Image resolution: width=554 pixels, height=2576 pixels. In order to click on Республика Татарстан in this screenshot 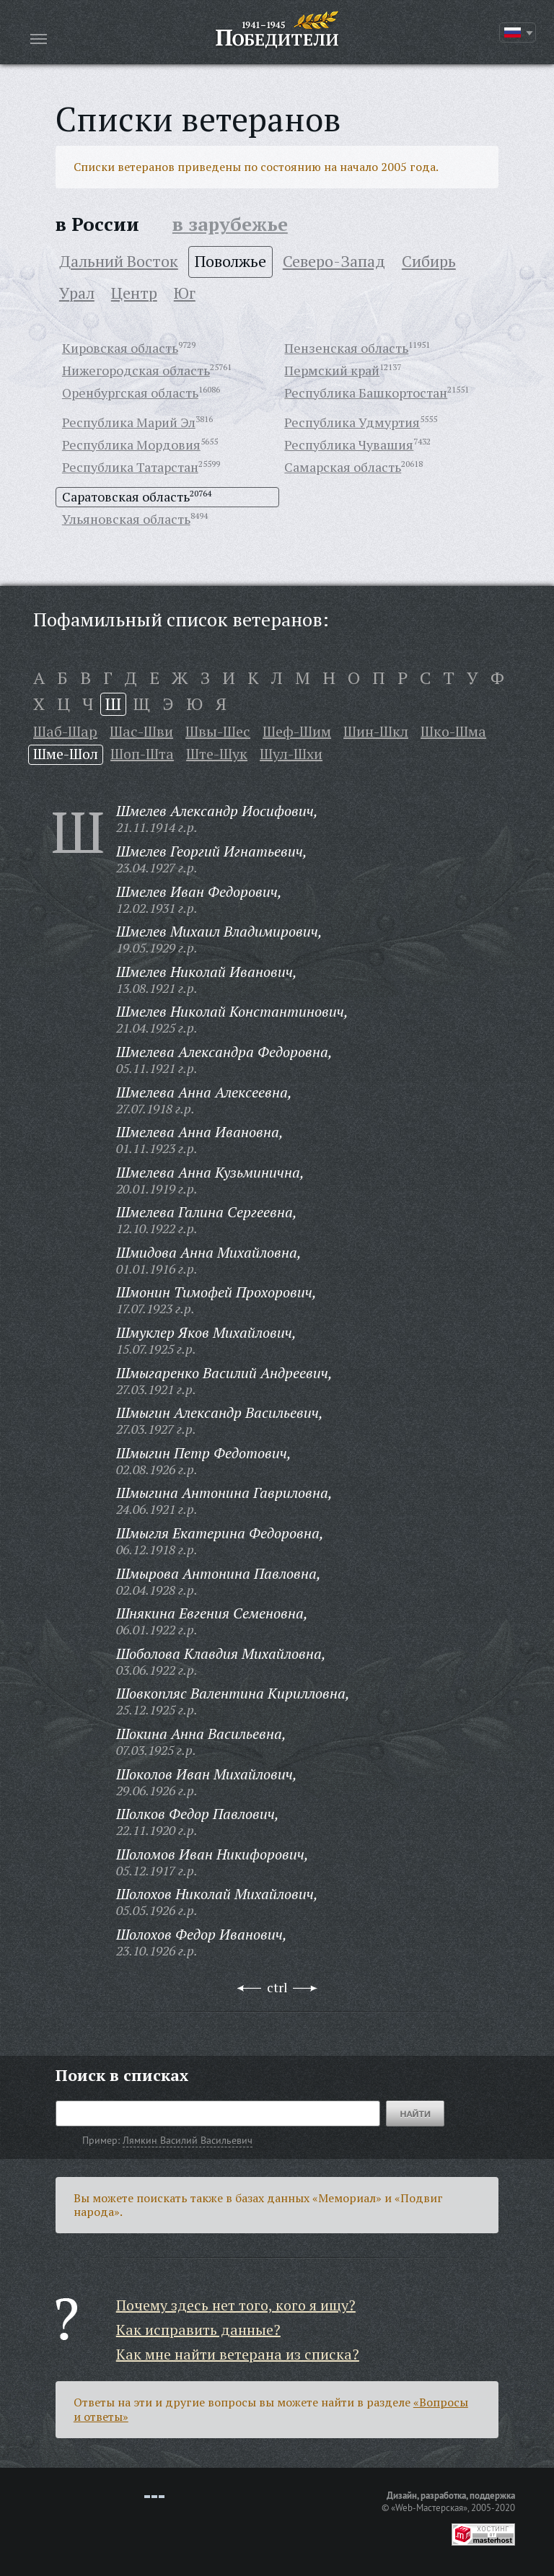, I will do `click(130, 467)`.